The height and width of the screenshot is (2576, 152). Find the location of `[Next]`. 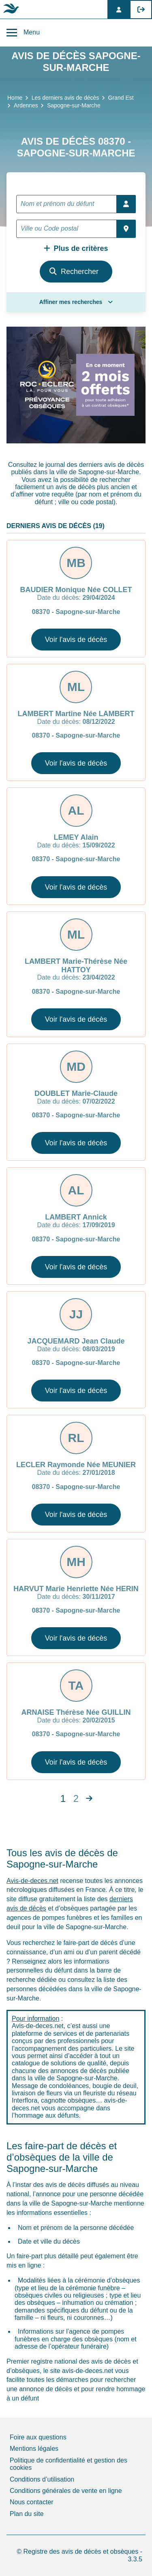

[Next] is located at coordinates (89, 1799).